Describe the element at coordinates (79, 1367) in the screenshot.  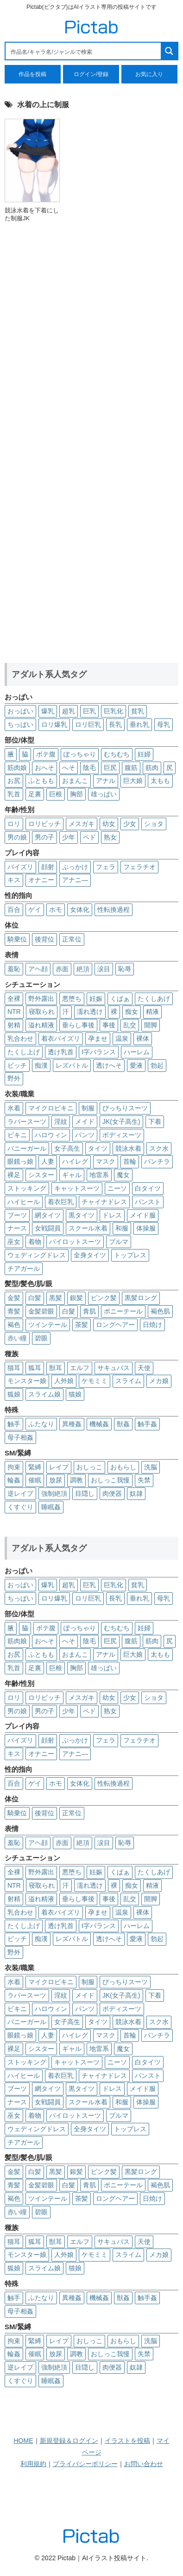
I see `エルフ` at that location.